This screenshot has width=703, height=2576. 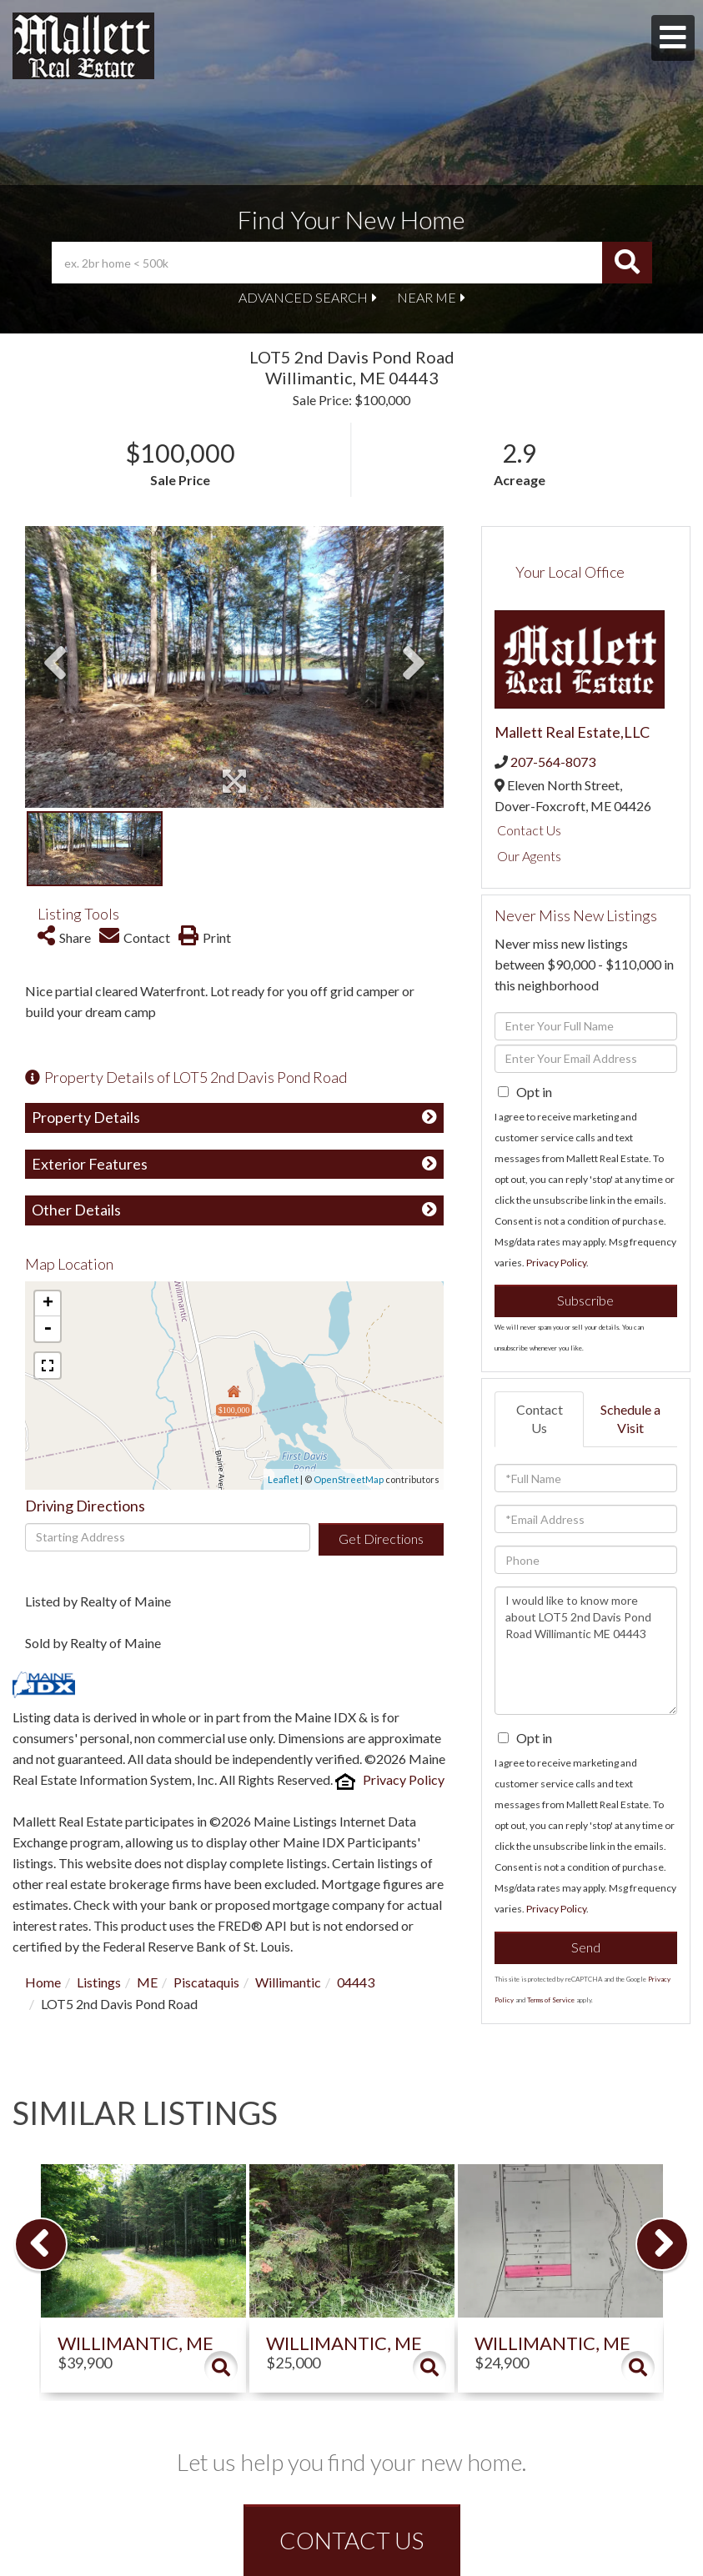 I want to click on I would like to know more about LOT5 2nd Davis Pond Road Willimantic ME 04443, so click(x=586, y=1650).